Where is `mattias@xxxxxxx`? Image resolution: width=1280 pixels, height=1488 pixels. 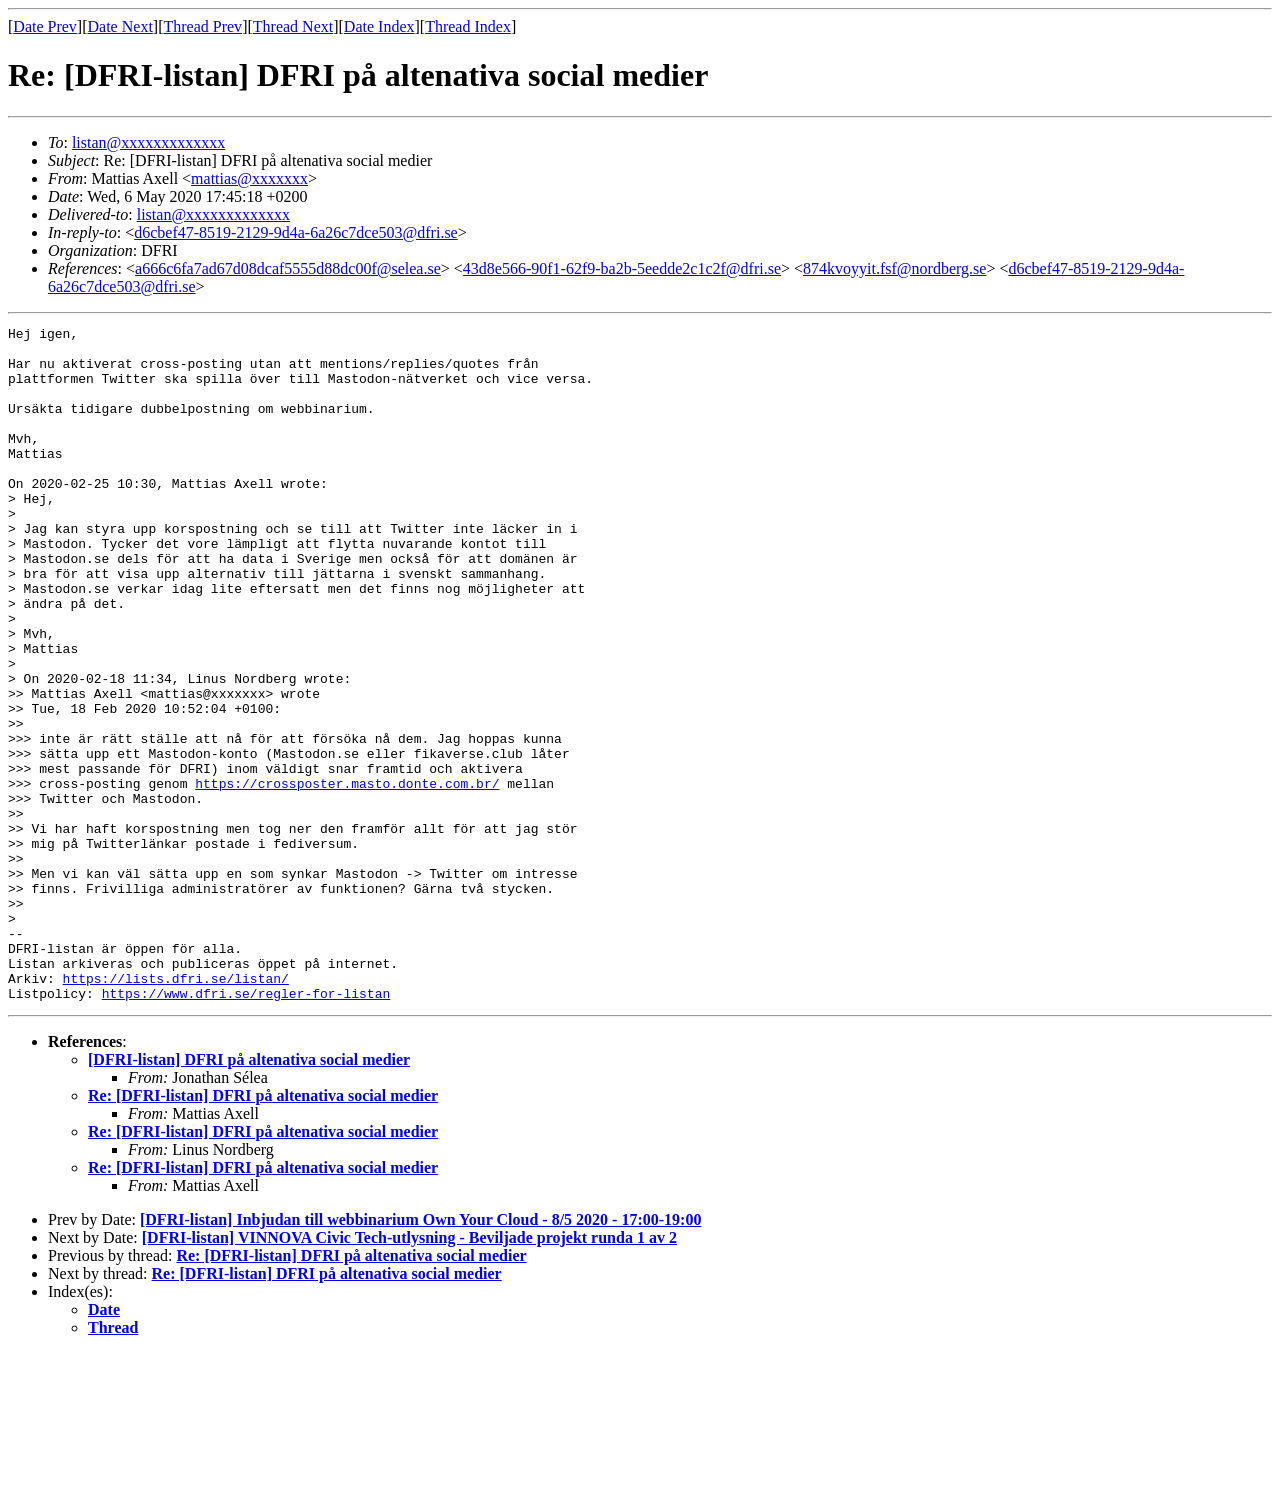
mattias@xxxxxxx is located at coordinates (249, 178).